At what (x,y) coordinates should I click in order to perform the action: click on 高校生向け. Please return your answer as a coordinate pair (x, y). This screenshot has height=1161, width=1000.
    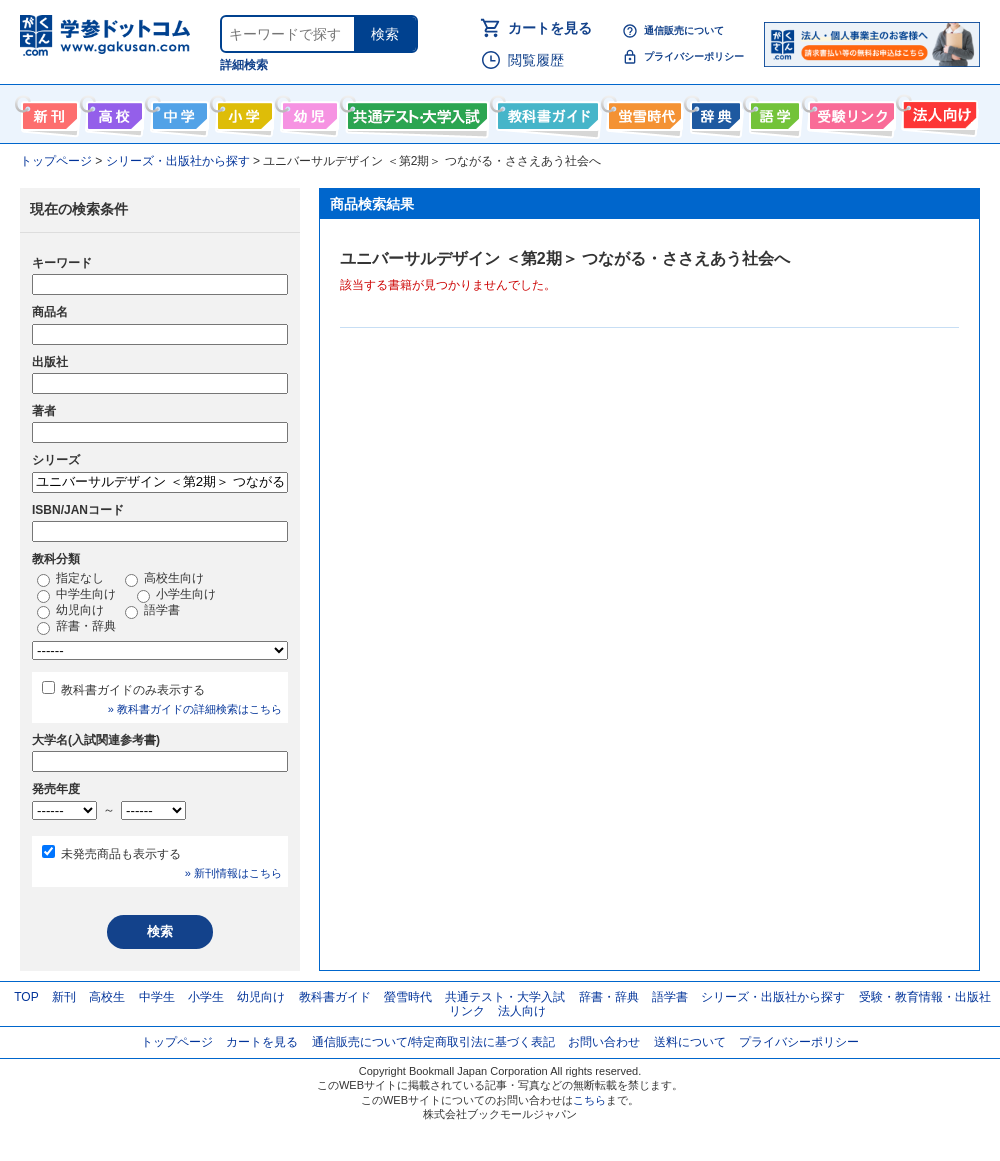
    Looking at the image, I should click on (112, 112).